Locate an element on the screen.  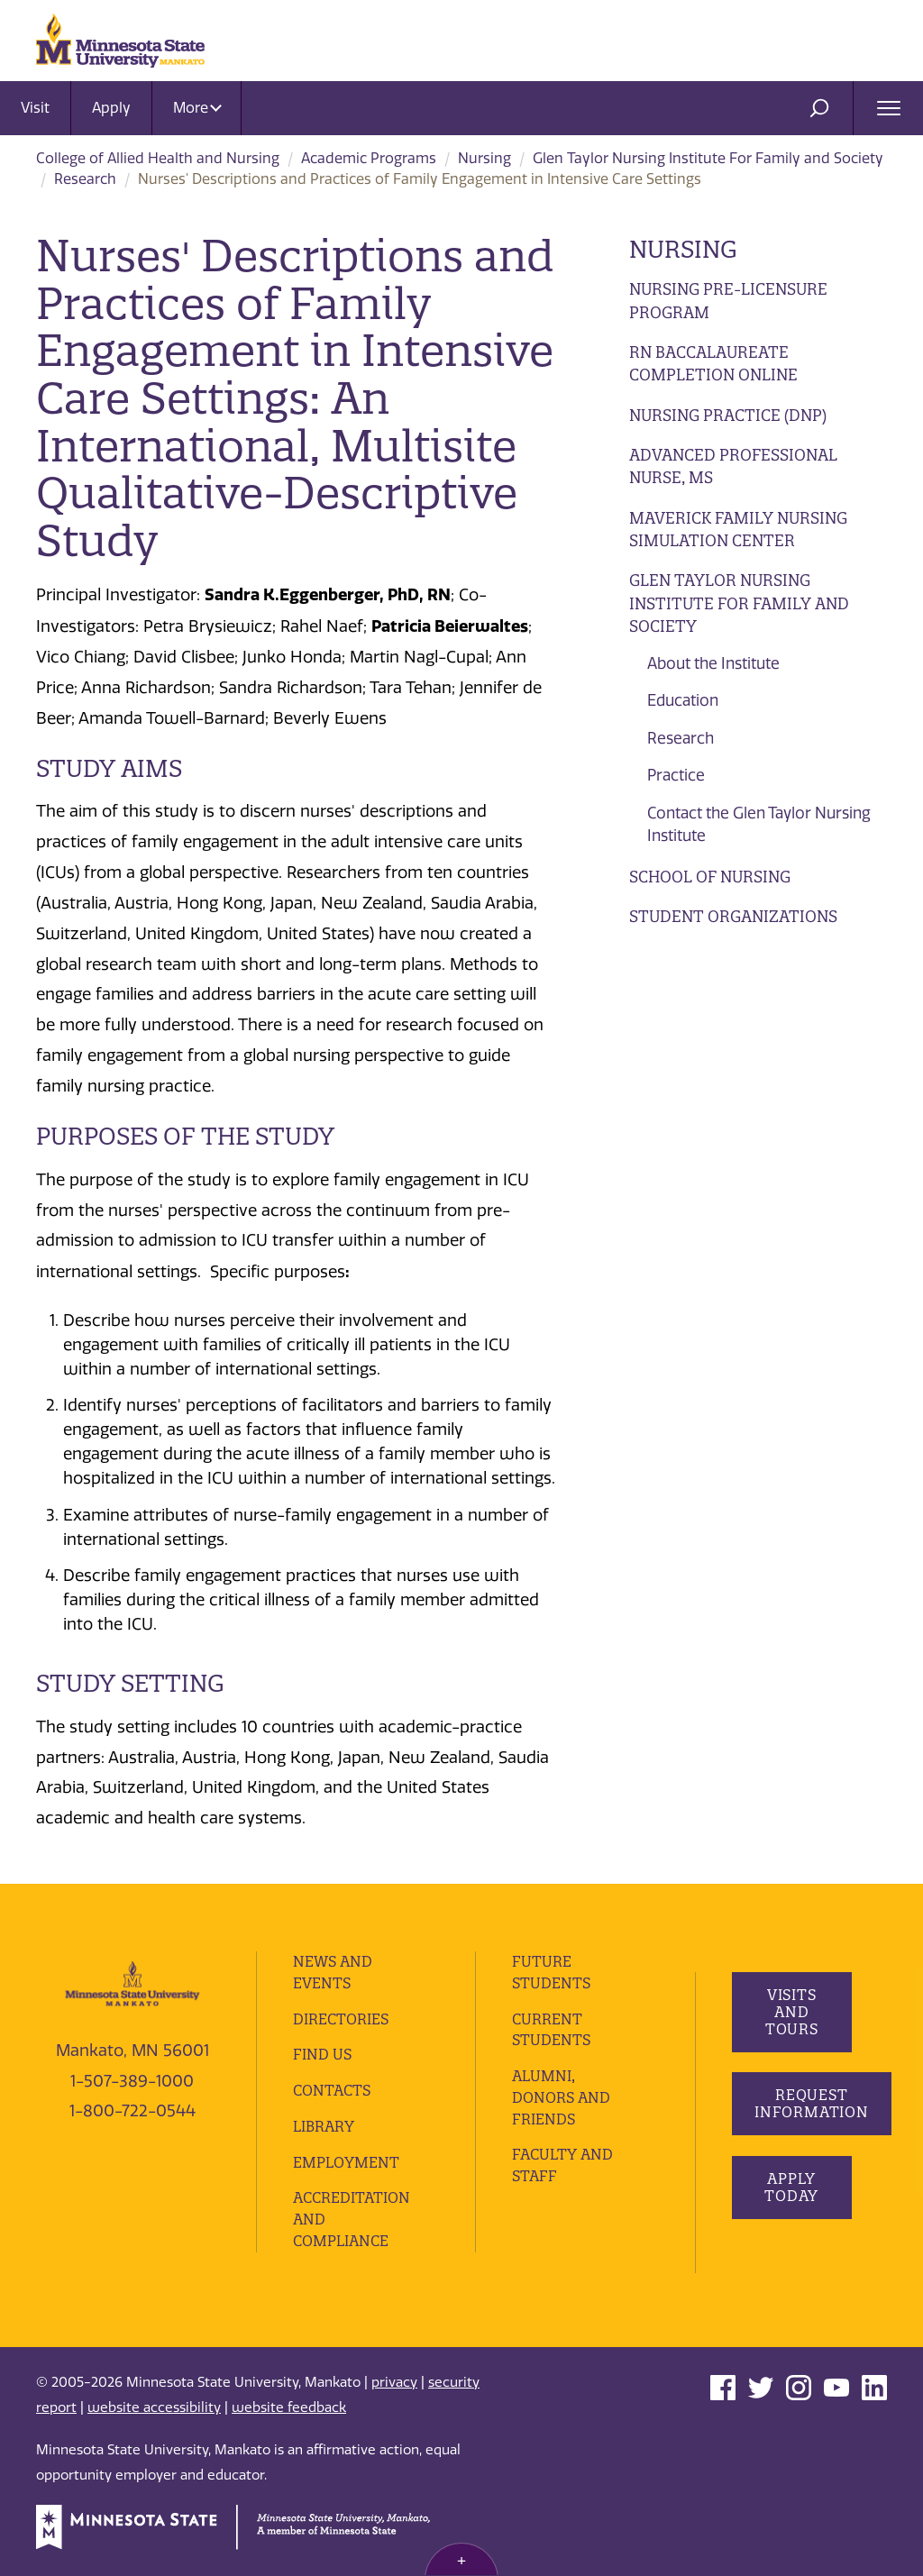
Advanced Professional Nurse, MS is located at coordinates (733, 466).